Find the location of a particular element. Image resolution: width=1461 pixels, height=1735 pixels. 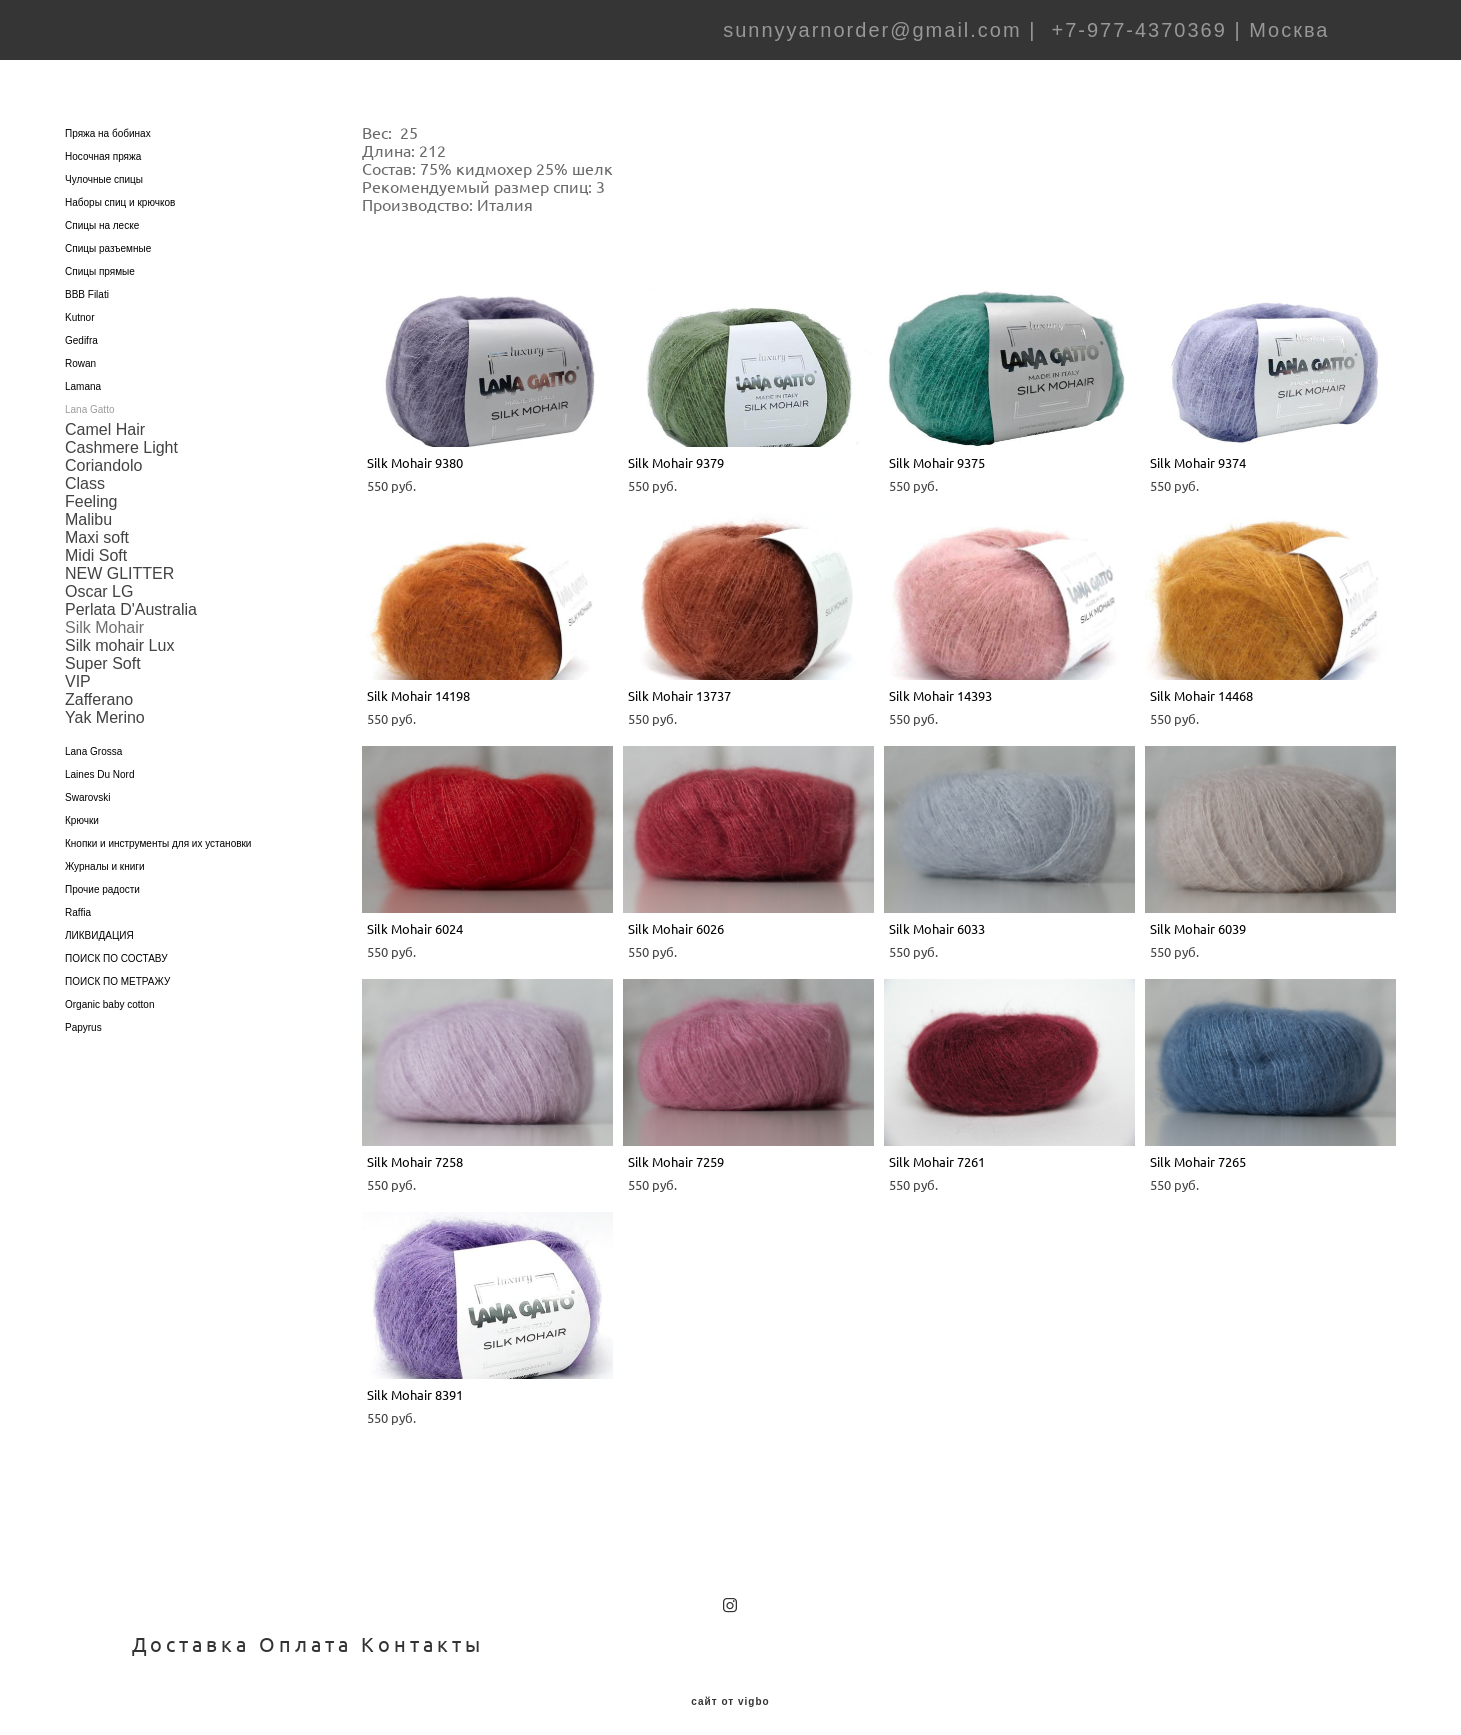

Organic baby cotton is located at coordinates (110, 991).